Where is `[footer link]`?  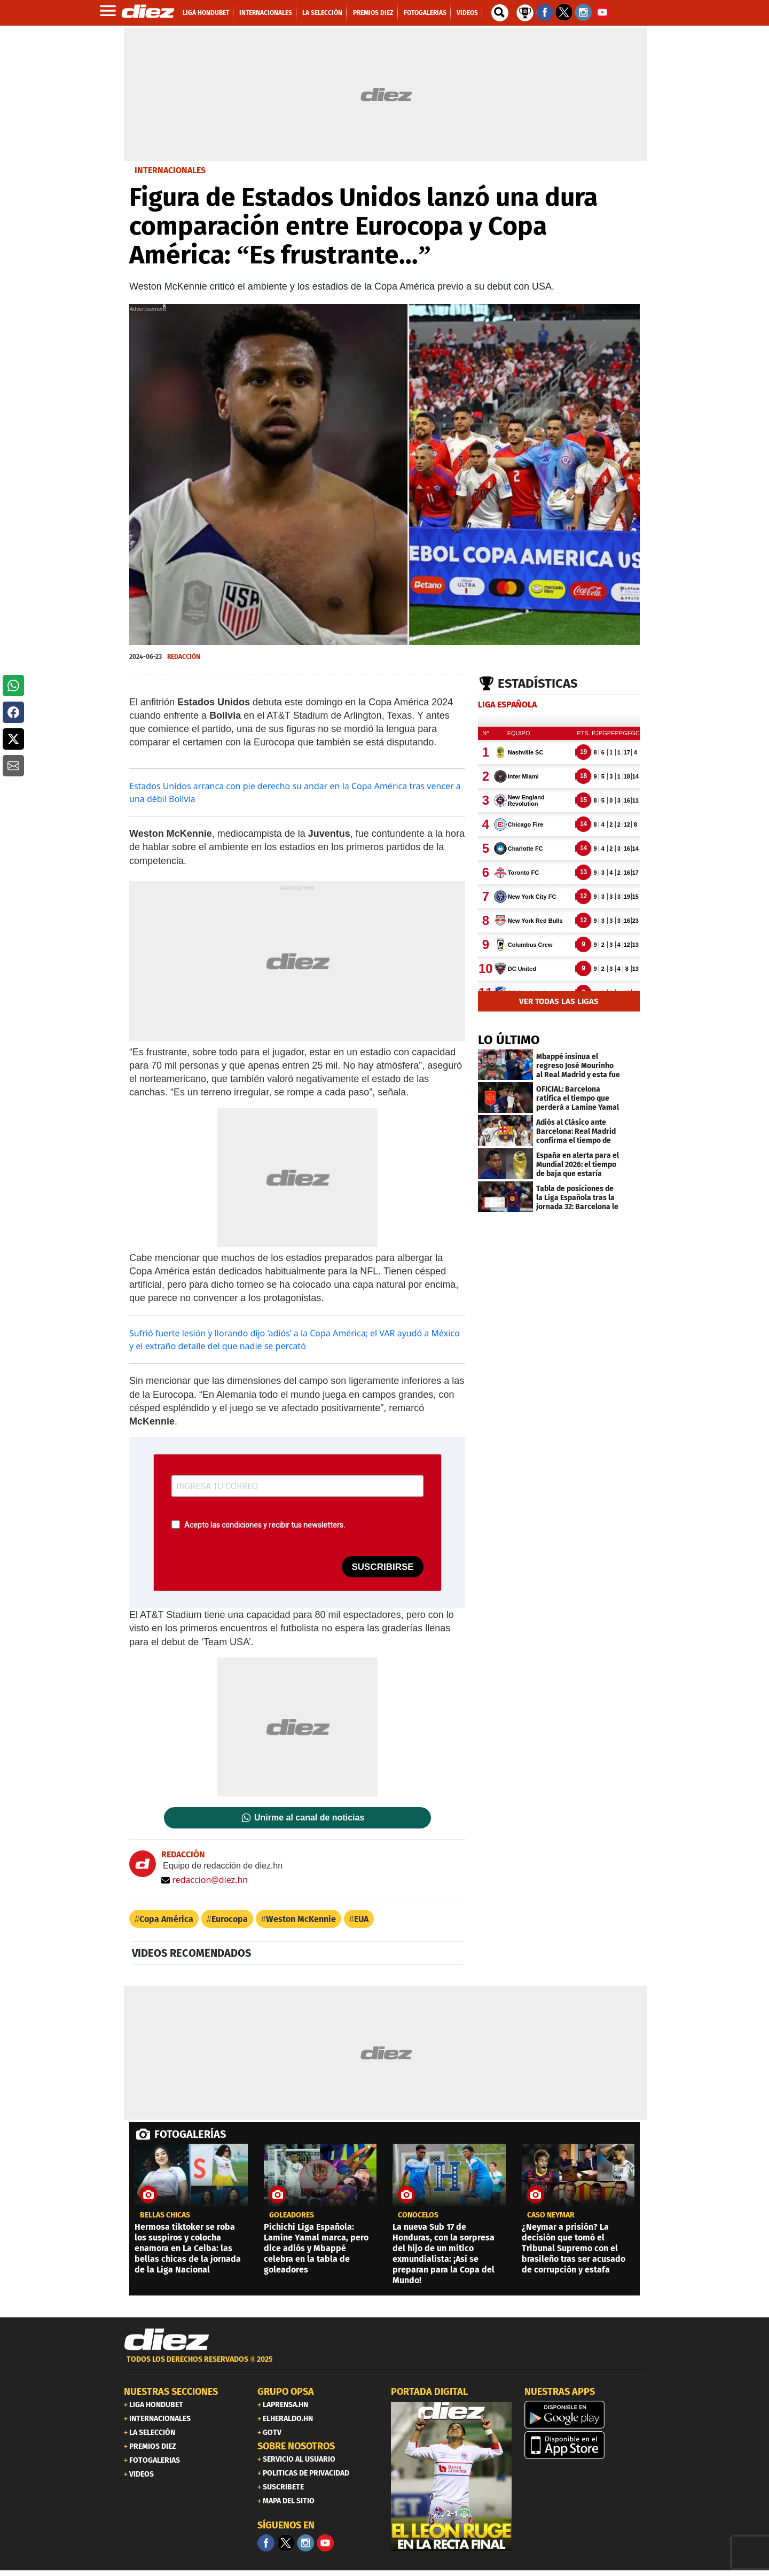
[footer link] is located at coordinates (384, 2365).